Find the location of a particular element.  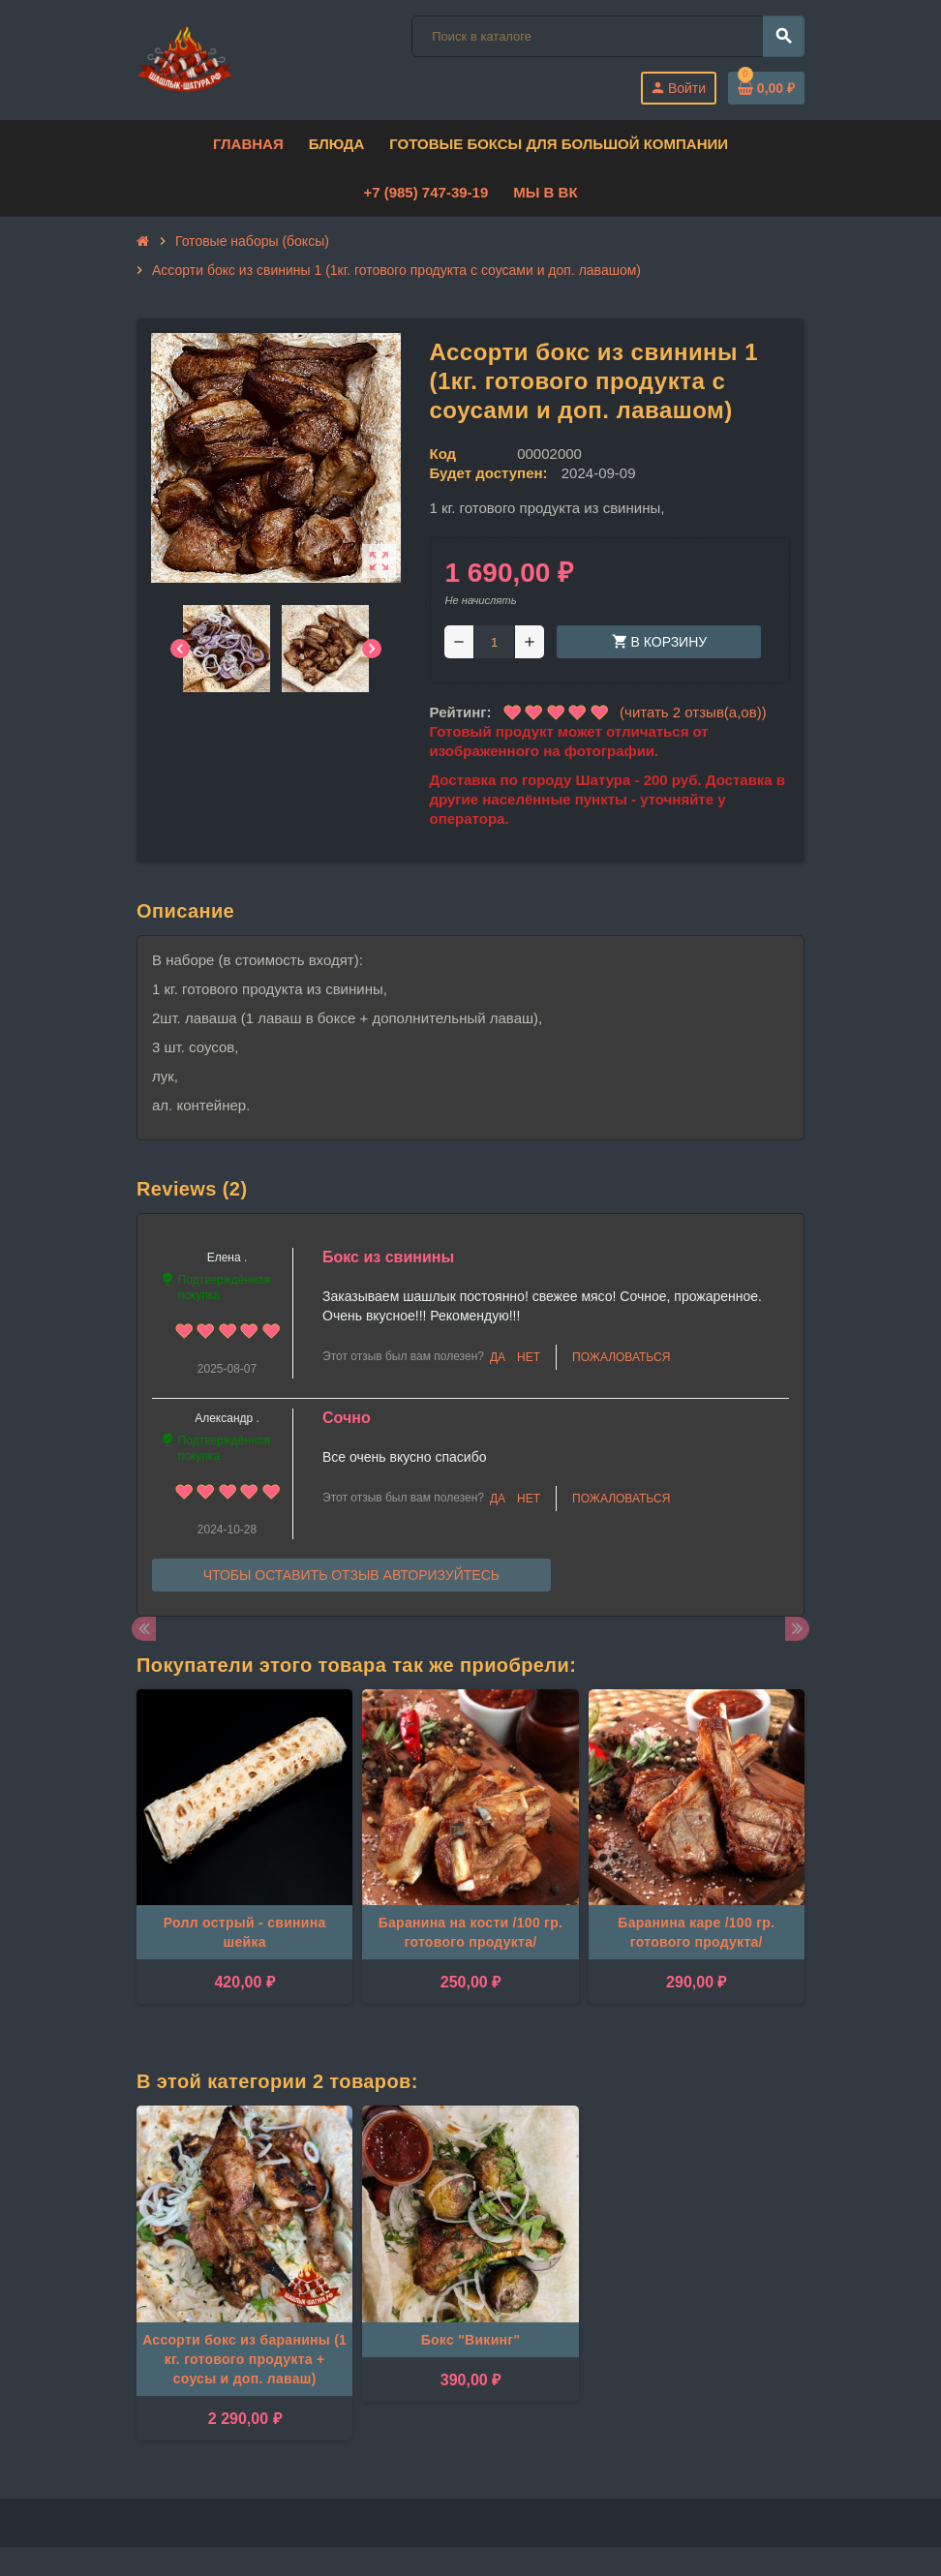

Код is located at coordinates (443, 453).